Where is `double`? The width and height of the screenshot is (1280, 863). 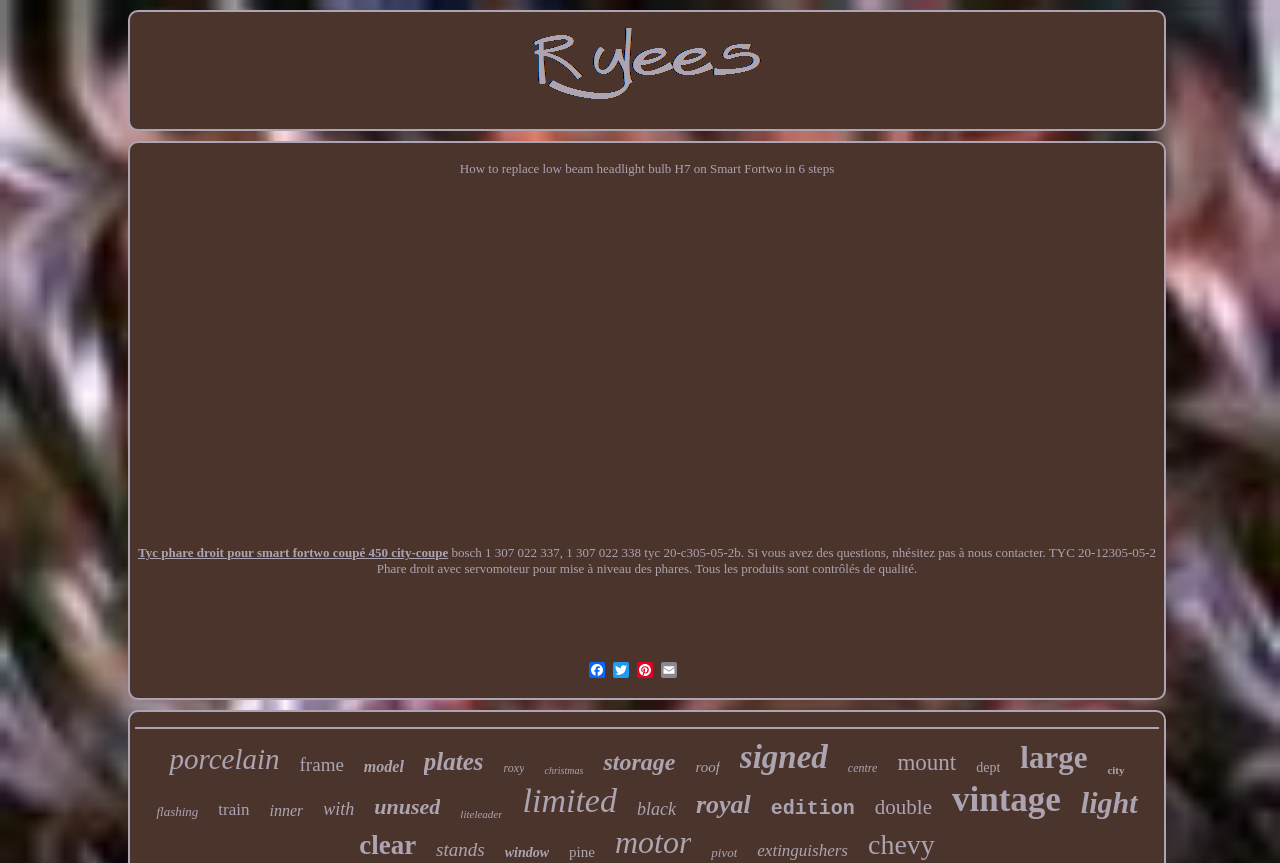 double is located at coordinates (903, 807).